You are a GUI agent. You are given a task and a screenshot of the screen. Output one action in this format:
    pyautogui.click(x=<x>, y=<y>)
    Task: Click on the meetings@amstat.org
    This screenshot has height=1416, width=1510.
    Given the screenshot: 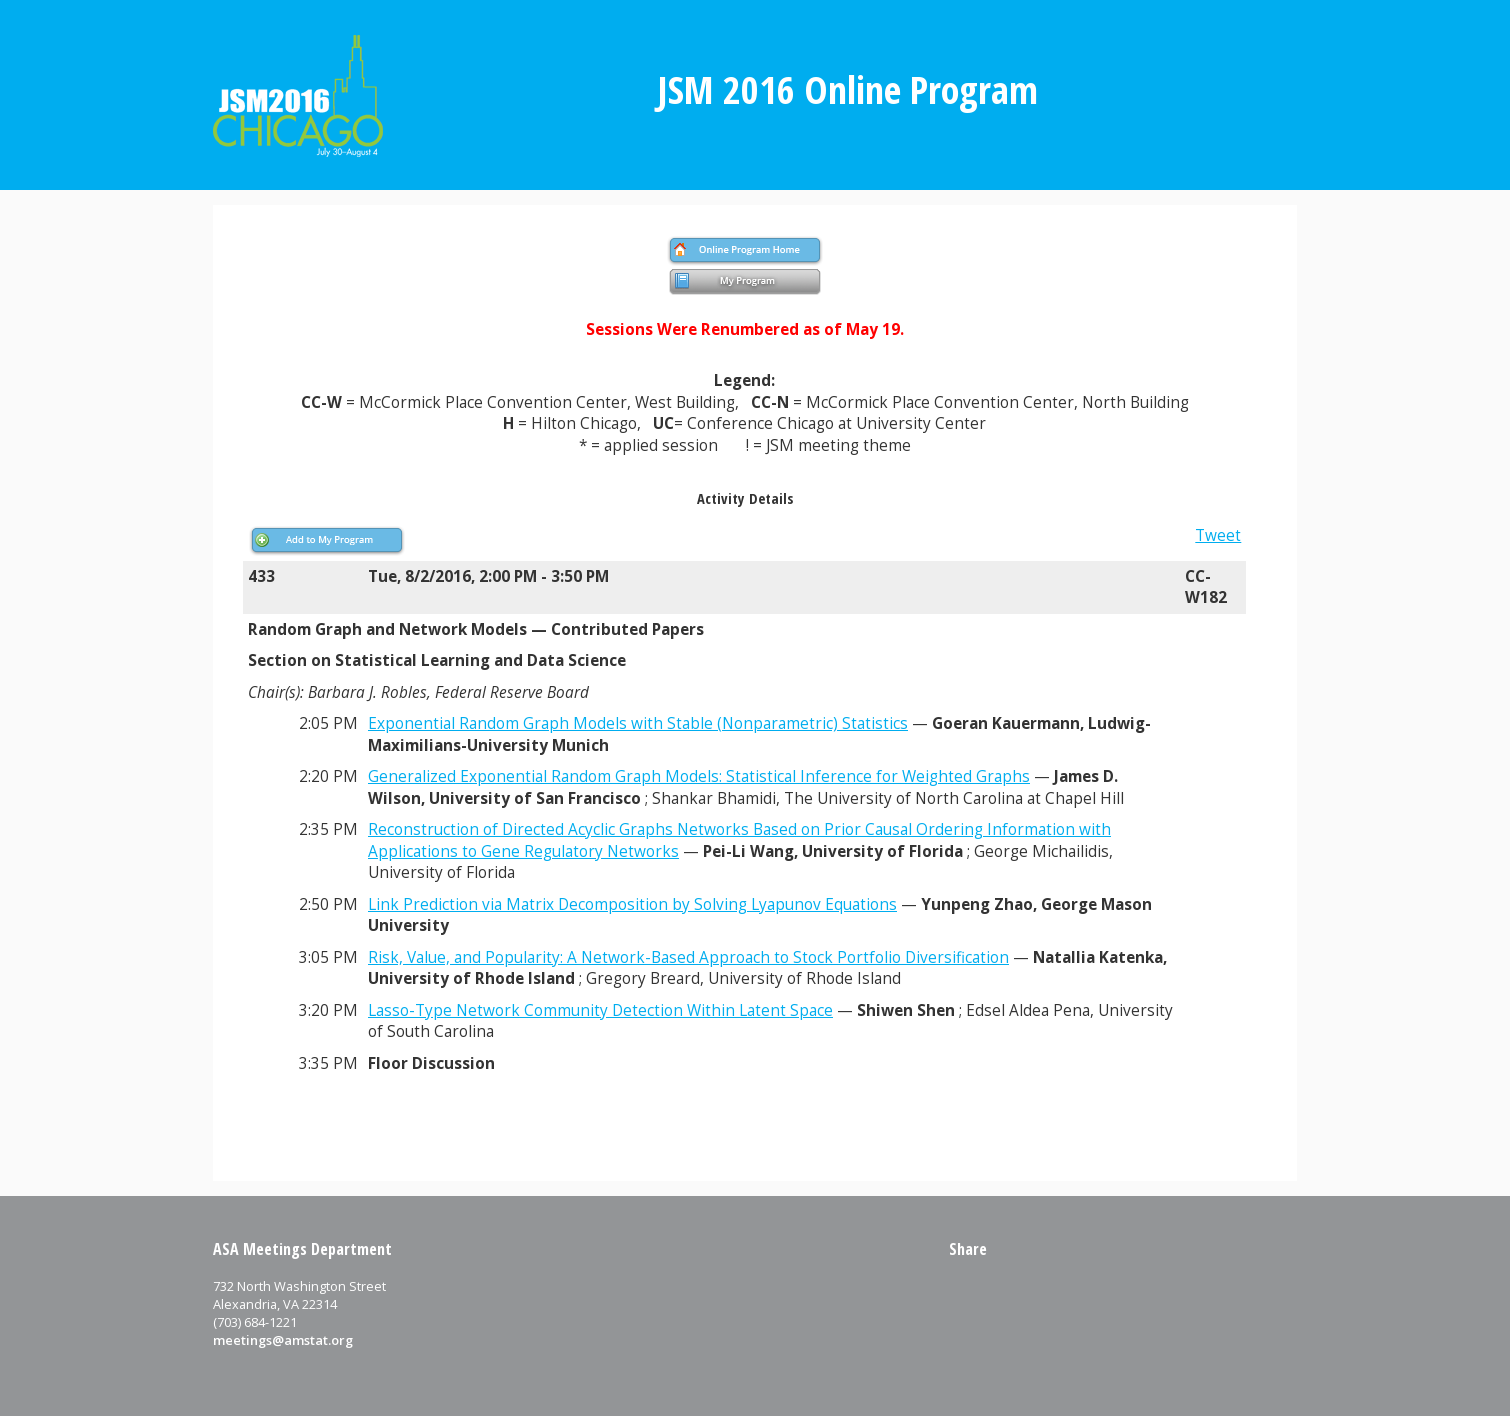 What is the action you would take?
    pyautogui.click(x=283, y=1340)
    